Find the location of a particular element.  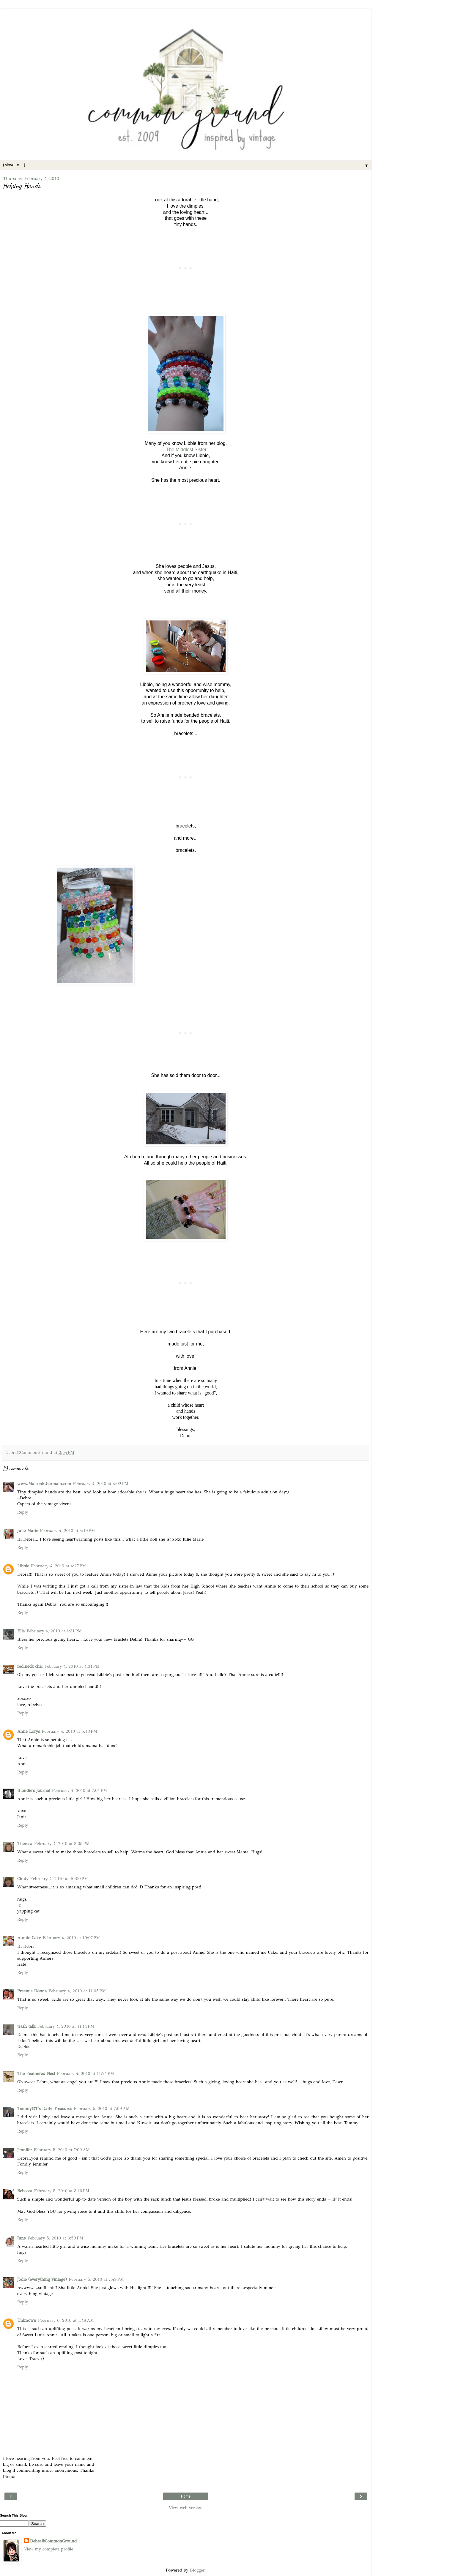

Anne Lorys is located at coordinates (28, 1731).